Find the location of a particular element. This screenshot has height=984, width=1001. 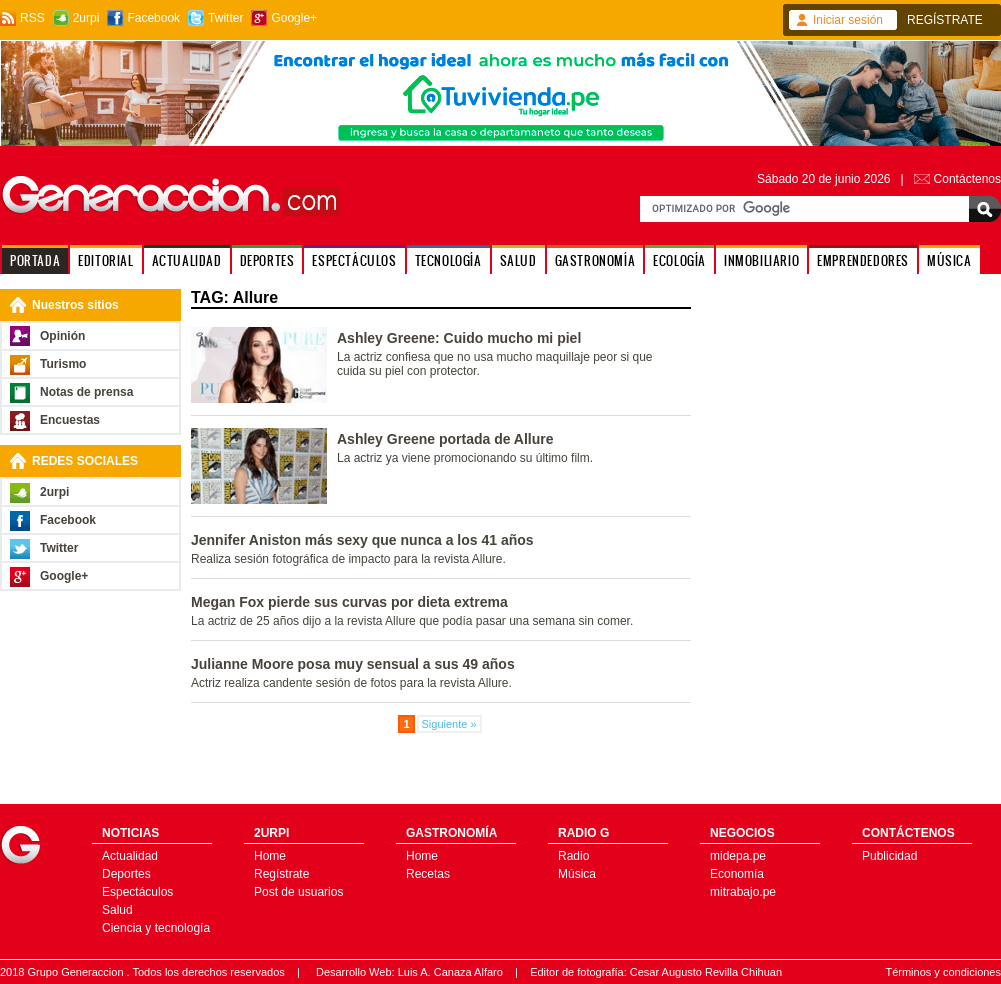

EDITORIAL is located at coordinates (105, 260).